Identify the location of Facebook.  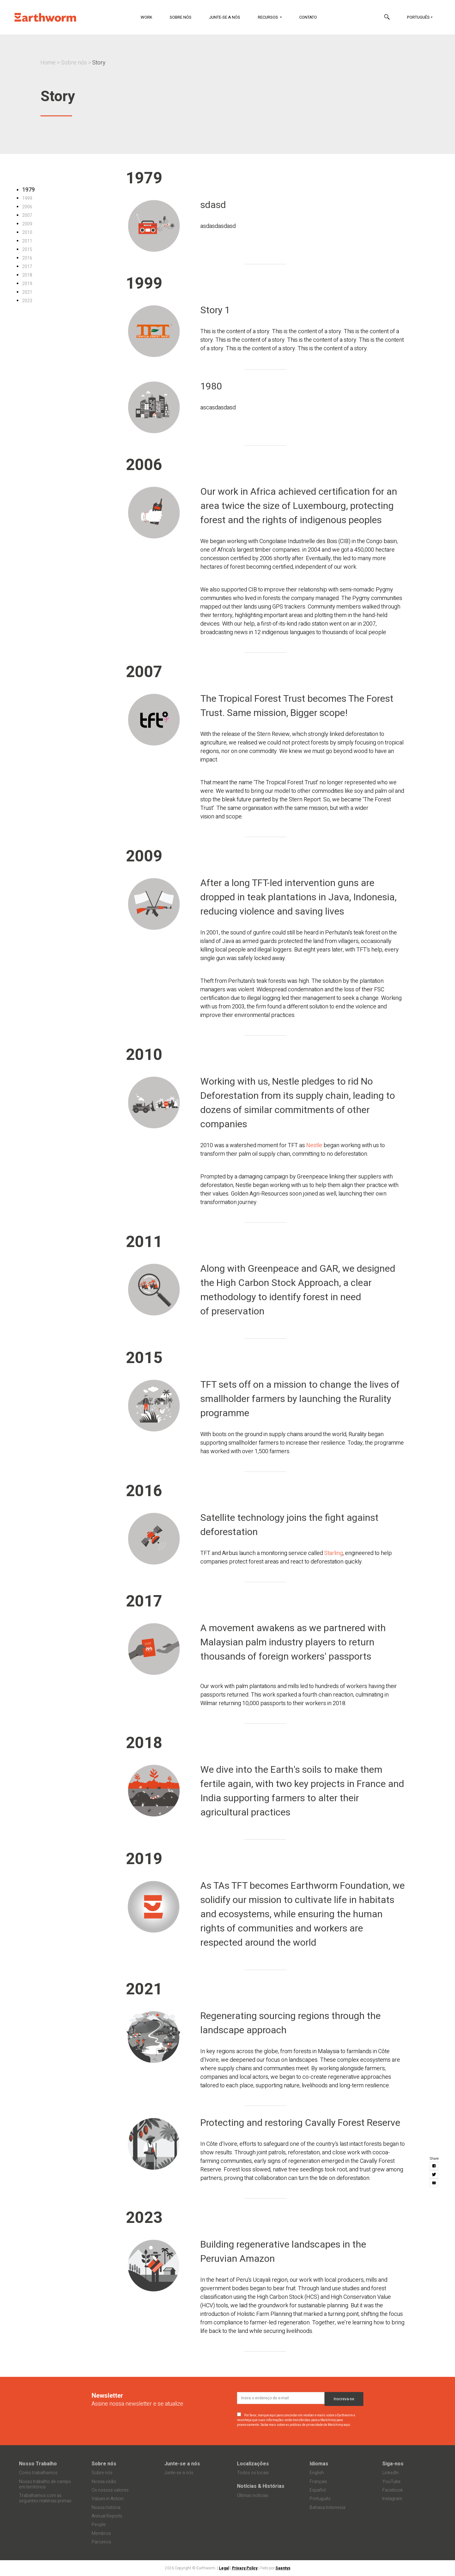
(392, 2490).